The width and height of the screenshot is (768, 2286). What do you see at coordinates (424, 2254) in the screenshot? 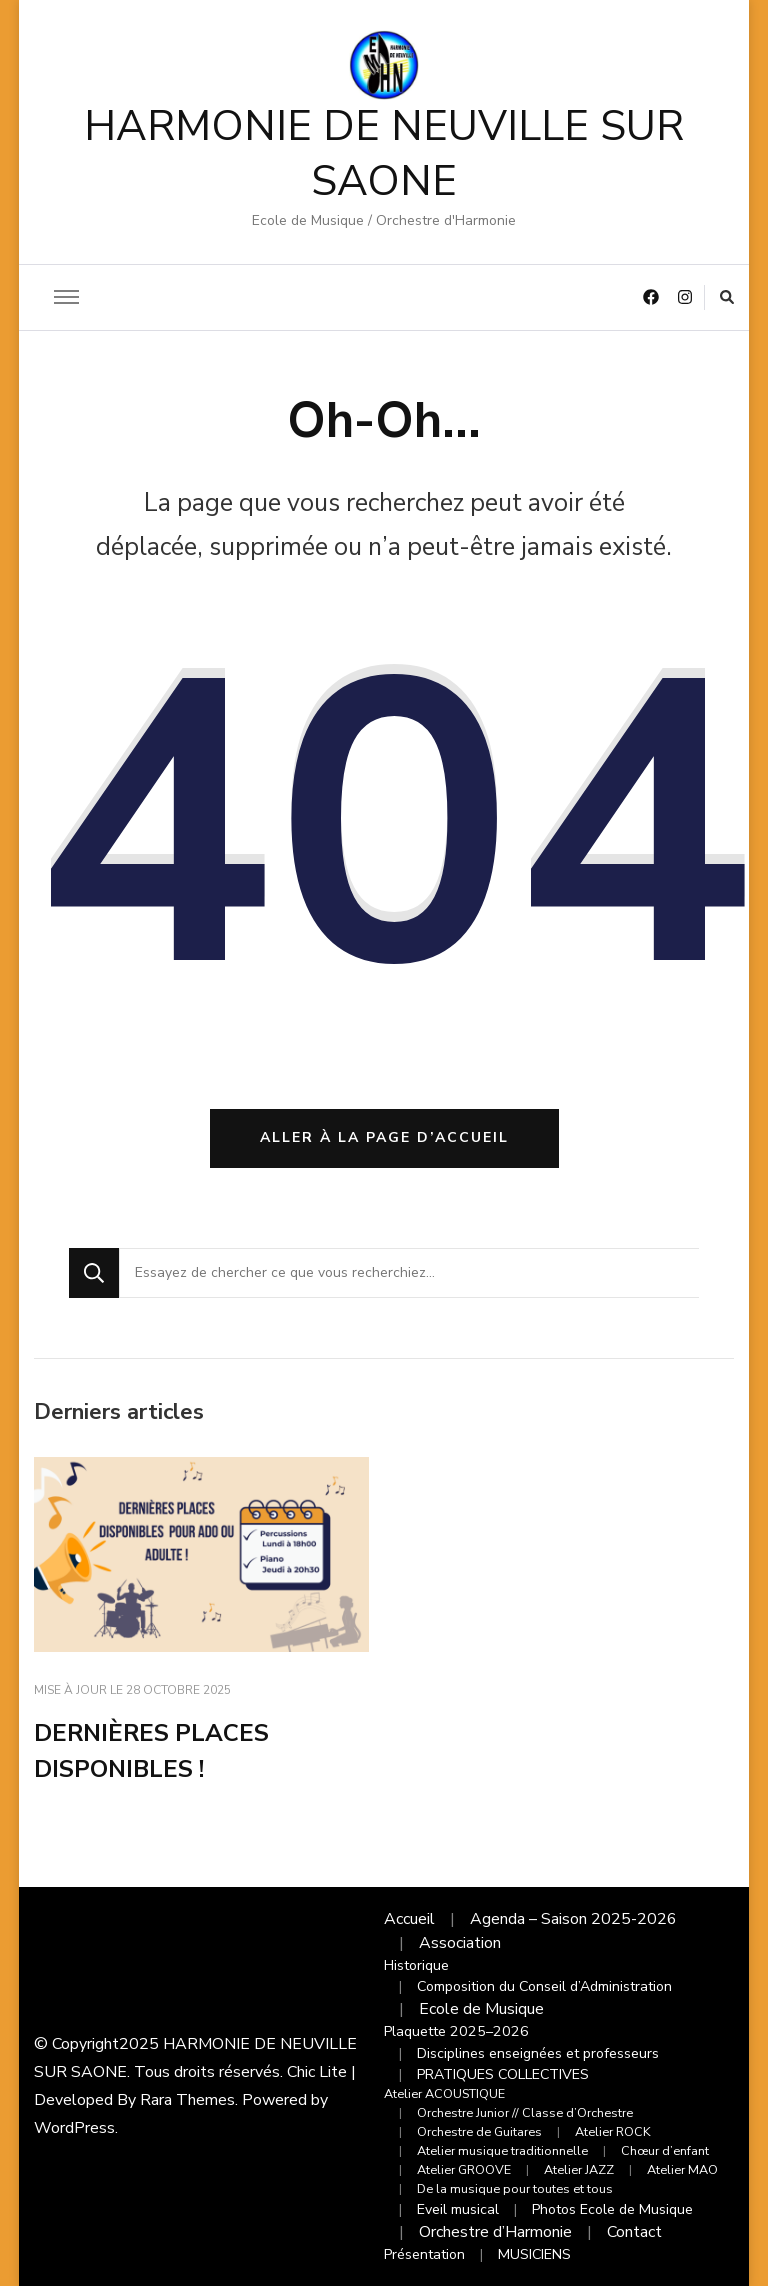
I see `Présentation` at bounding box center [424, 2254].